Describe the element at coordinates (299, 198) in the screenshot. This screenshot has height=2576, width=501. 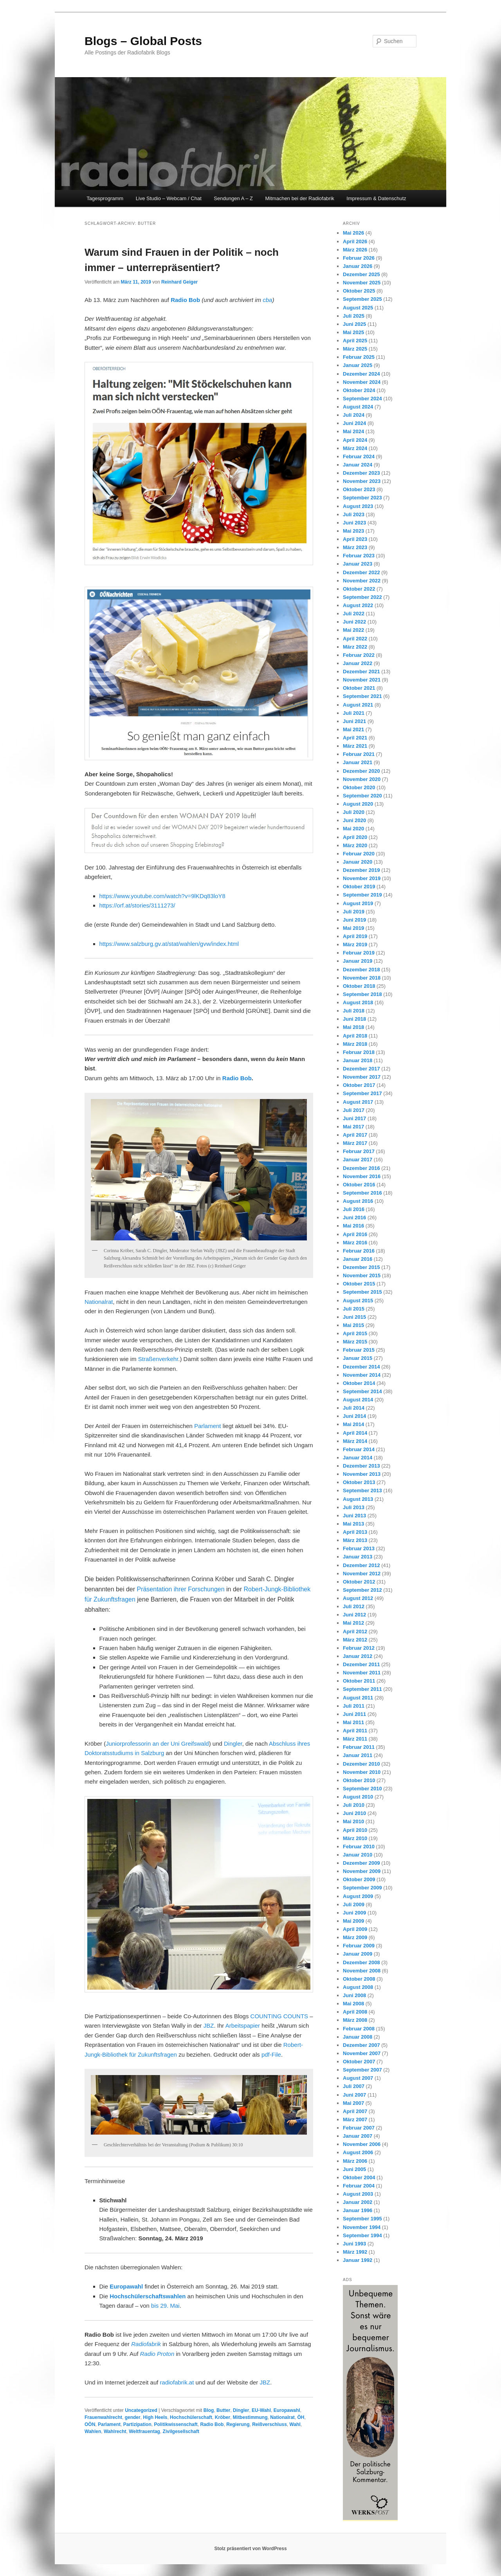
I see `Mitmachen bei der Radiofabrik` at that location.